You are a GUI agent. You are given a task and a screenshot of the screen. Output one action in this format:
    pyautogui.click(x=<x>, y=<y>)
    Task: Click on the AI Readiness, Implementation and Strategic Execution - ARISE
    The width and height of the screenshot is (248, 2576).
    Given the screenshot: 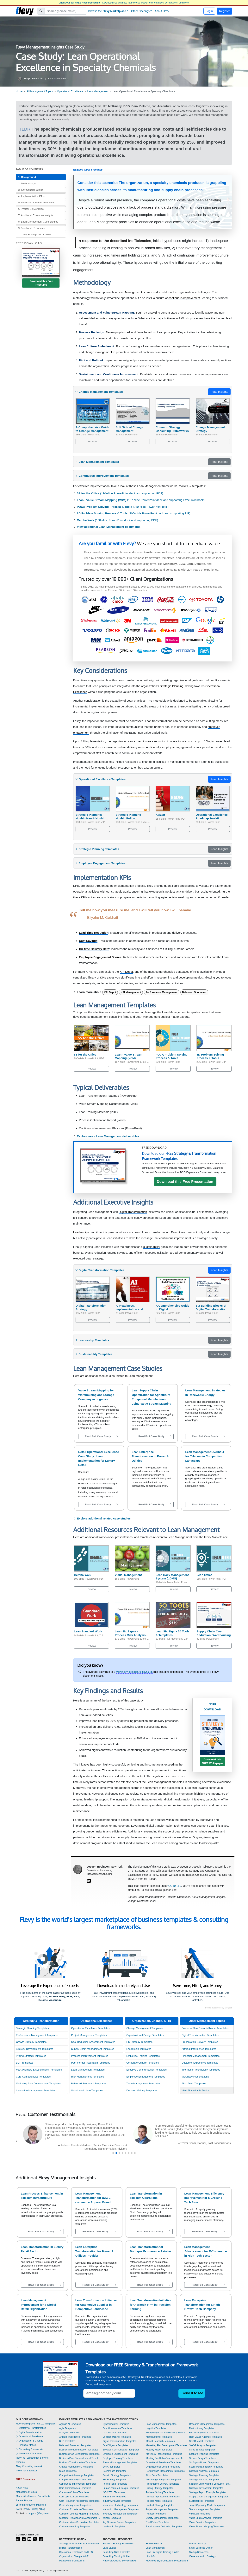 What is the action you would take?
    pyautogui.click(x=130, y=1311)
    